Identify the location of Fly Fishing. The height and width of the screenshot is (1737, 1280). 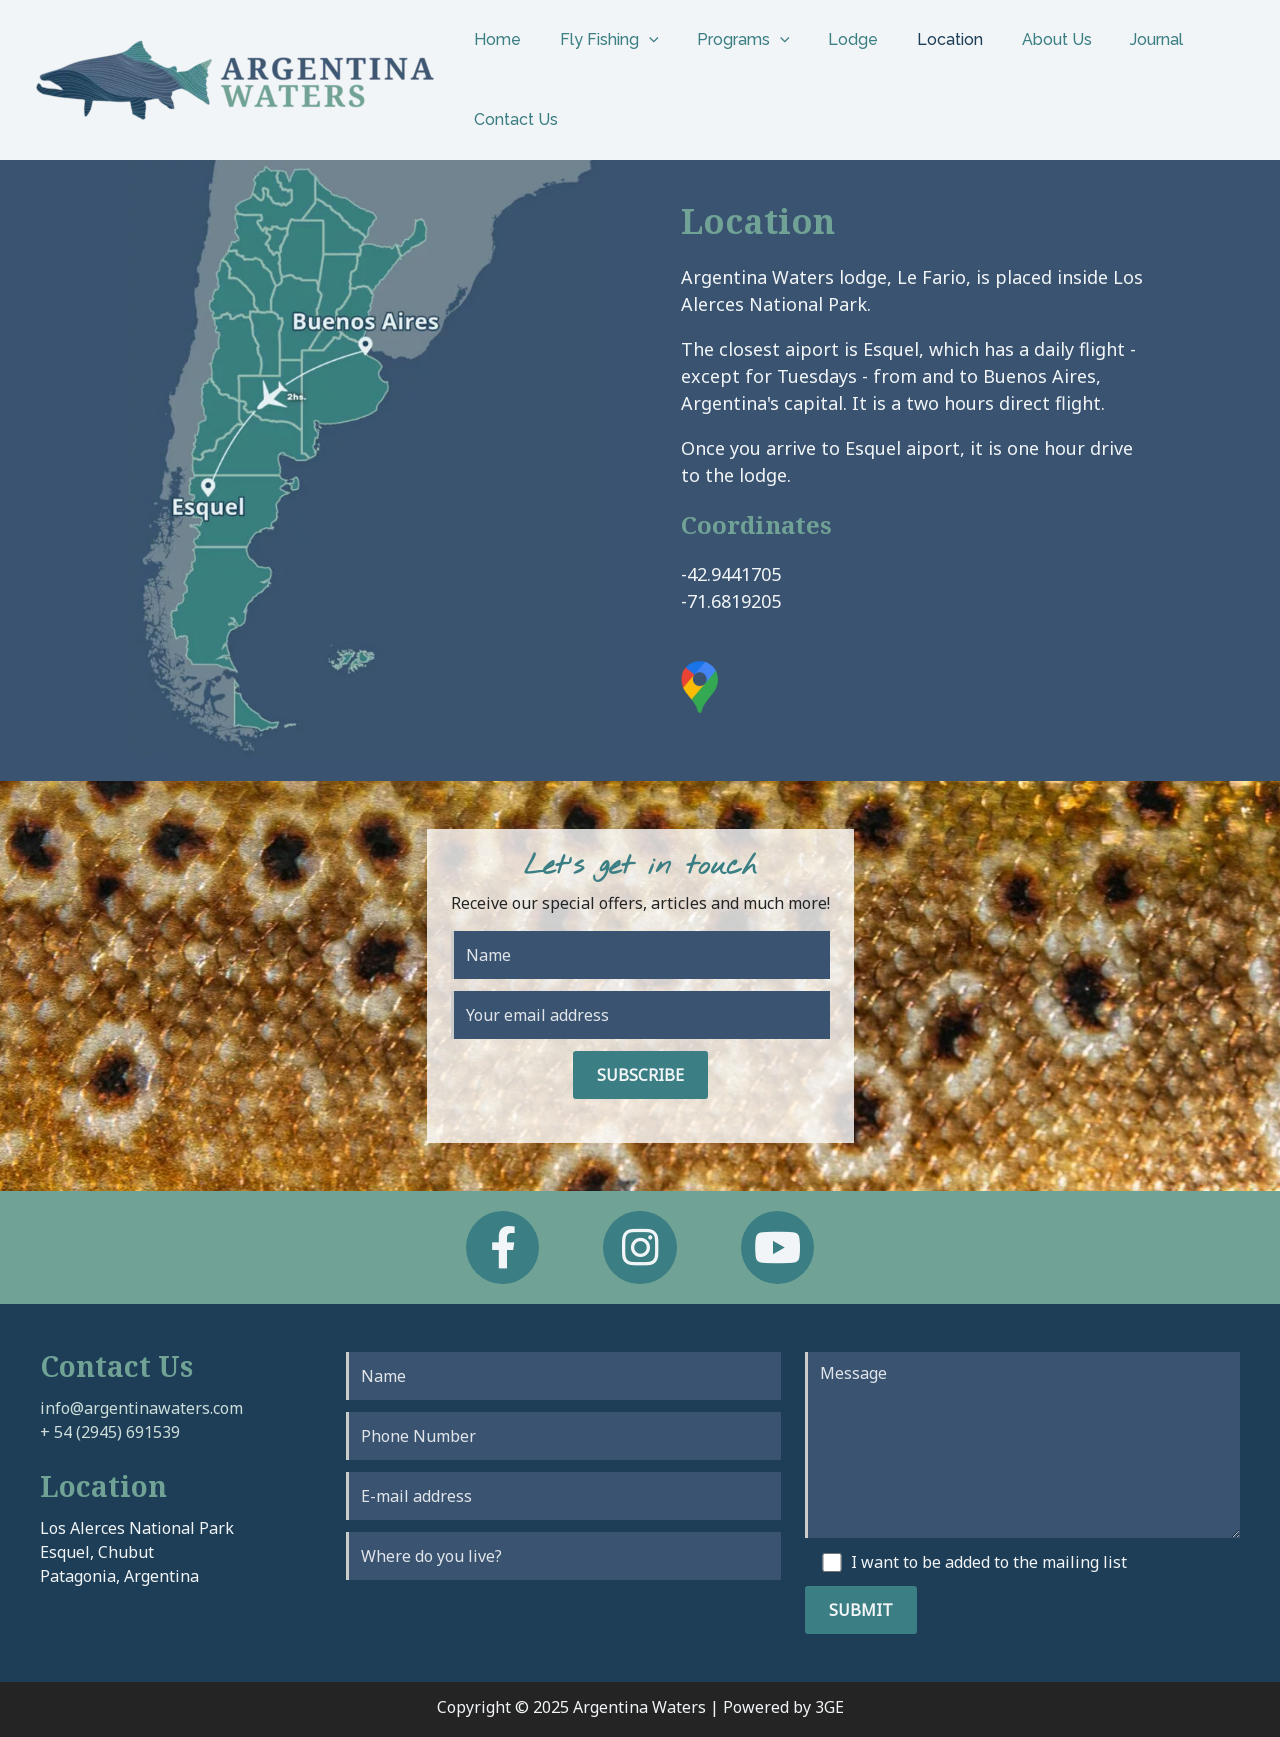
(599, 40).